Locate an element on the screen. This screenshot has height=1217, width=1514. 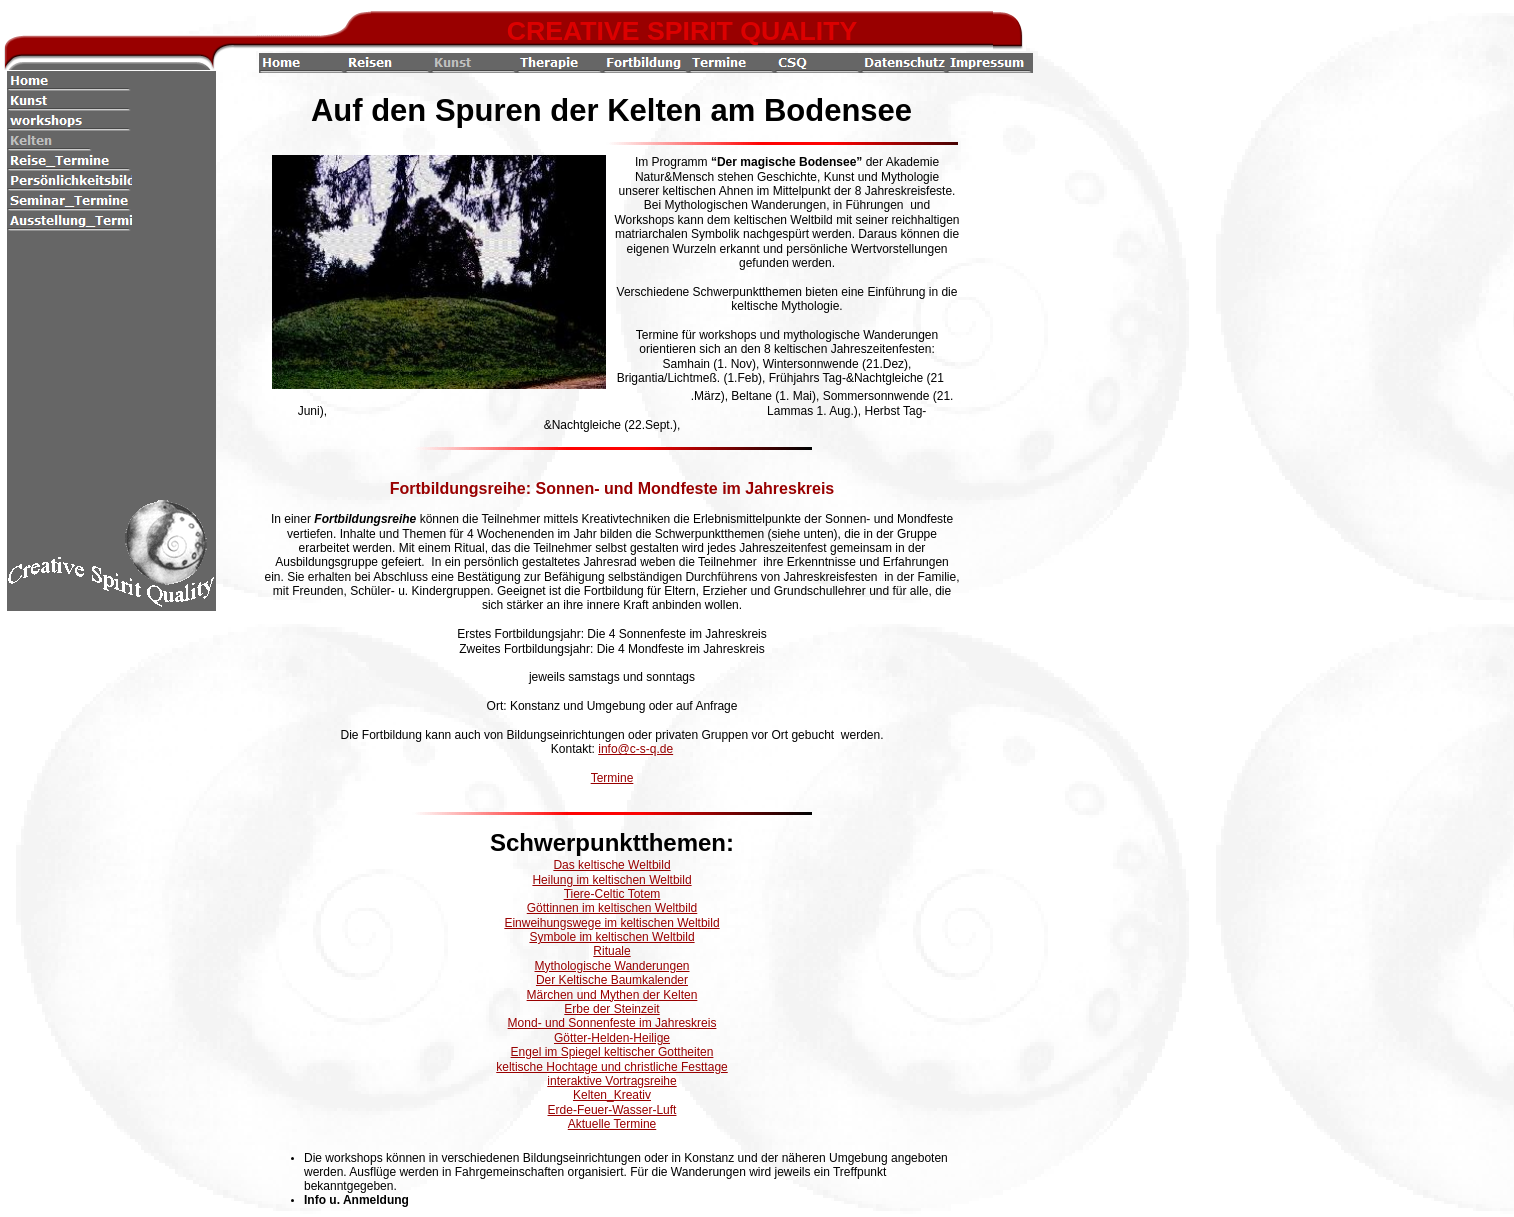
Tiere-Celtic Totem is located at coordinates (612, 894).